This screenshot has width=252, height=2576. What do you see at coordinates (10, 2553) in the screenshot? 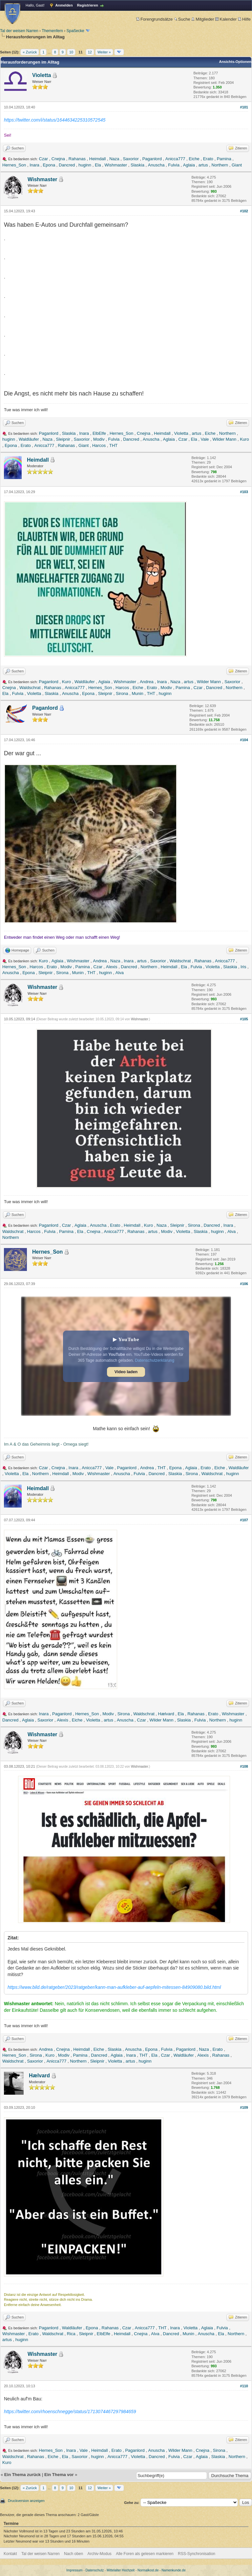
I see `Kontakt` at bounding box center [10, 2553].